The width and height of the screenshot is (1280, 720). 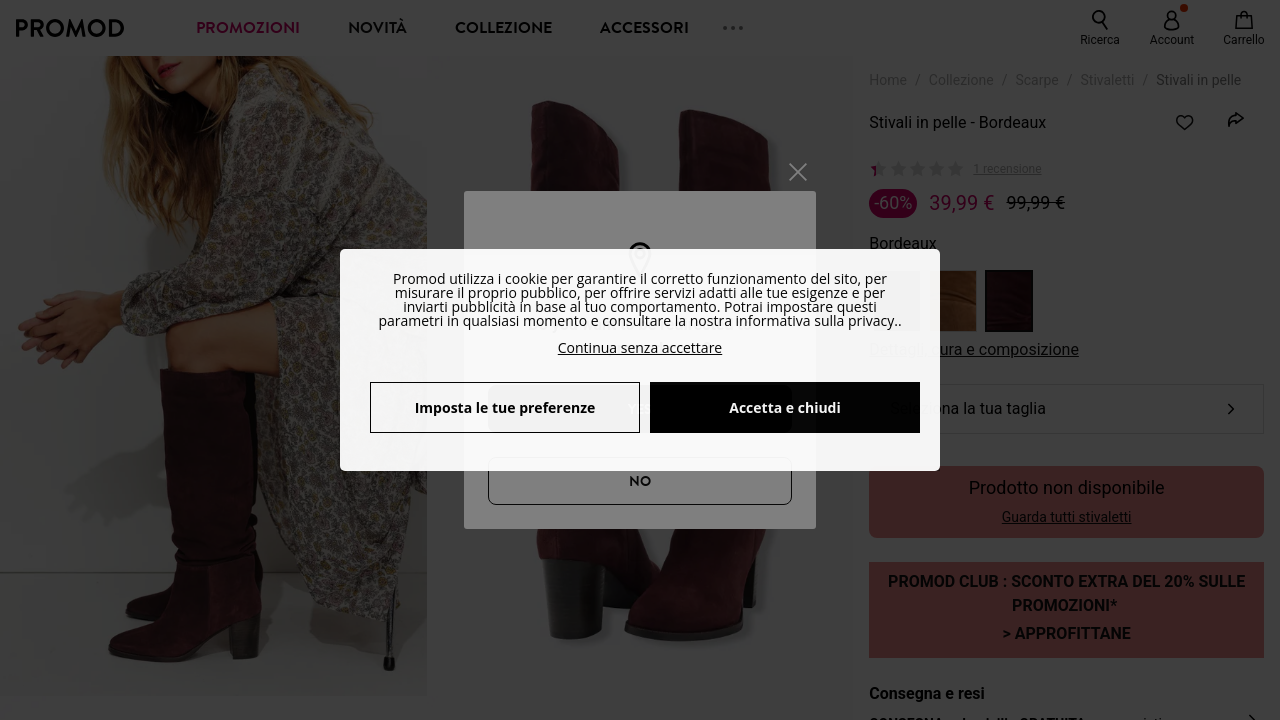 What do you see at coordinates (640, 347) in the screenshot?
I see `Continua senza accettare [button]` at bounding box center [640, 347].